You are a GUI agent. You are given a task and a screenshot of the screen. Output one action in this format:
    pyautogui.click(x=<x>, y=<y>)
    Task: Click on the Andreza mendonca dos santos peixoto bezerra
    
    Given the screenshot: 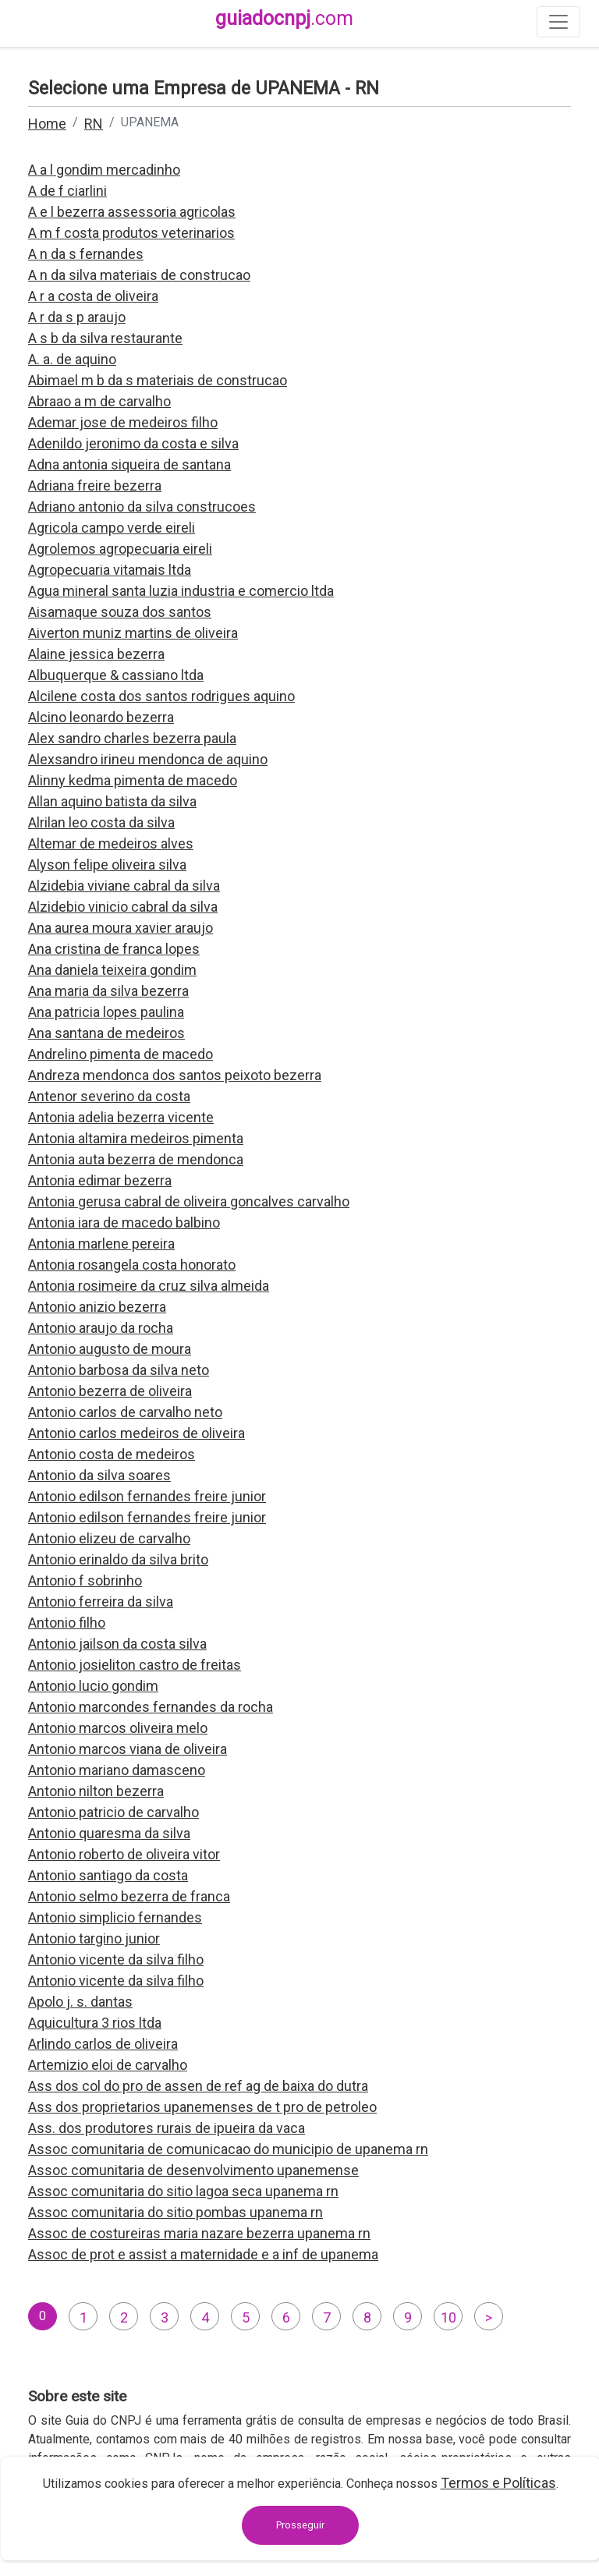 What is the action you would take?
    pyautogui.click(x=174, y=1075)
    